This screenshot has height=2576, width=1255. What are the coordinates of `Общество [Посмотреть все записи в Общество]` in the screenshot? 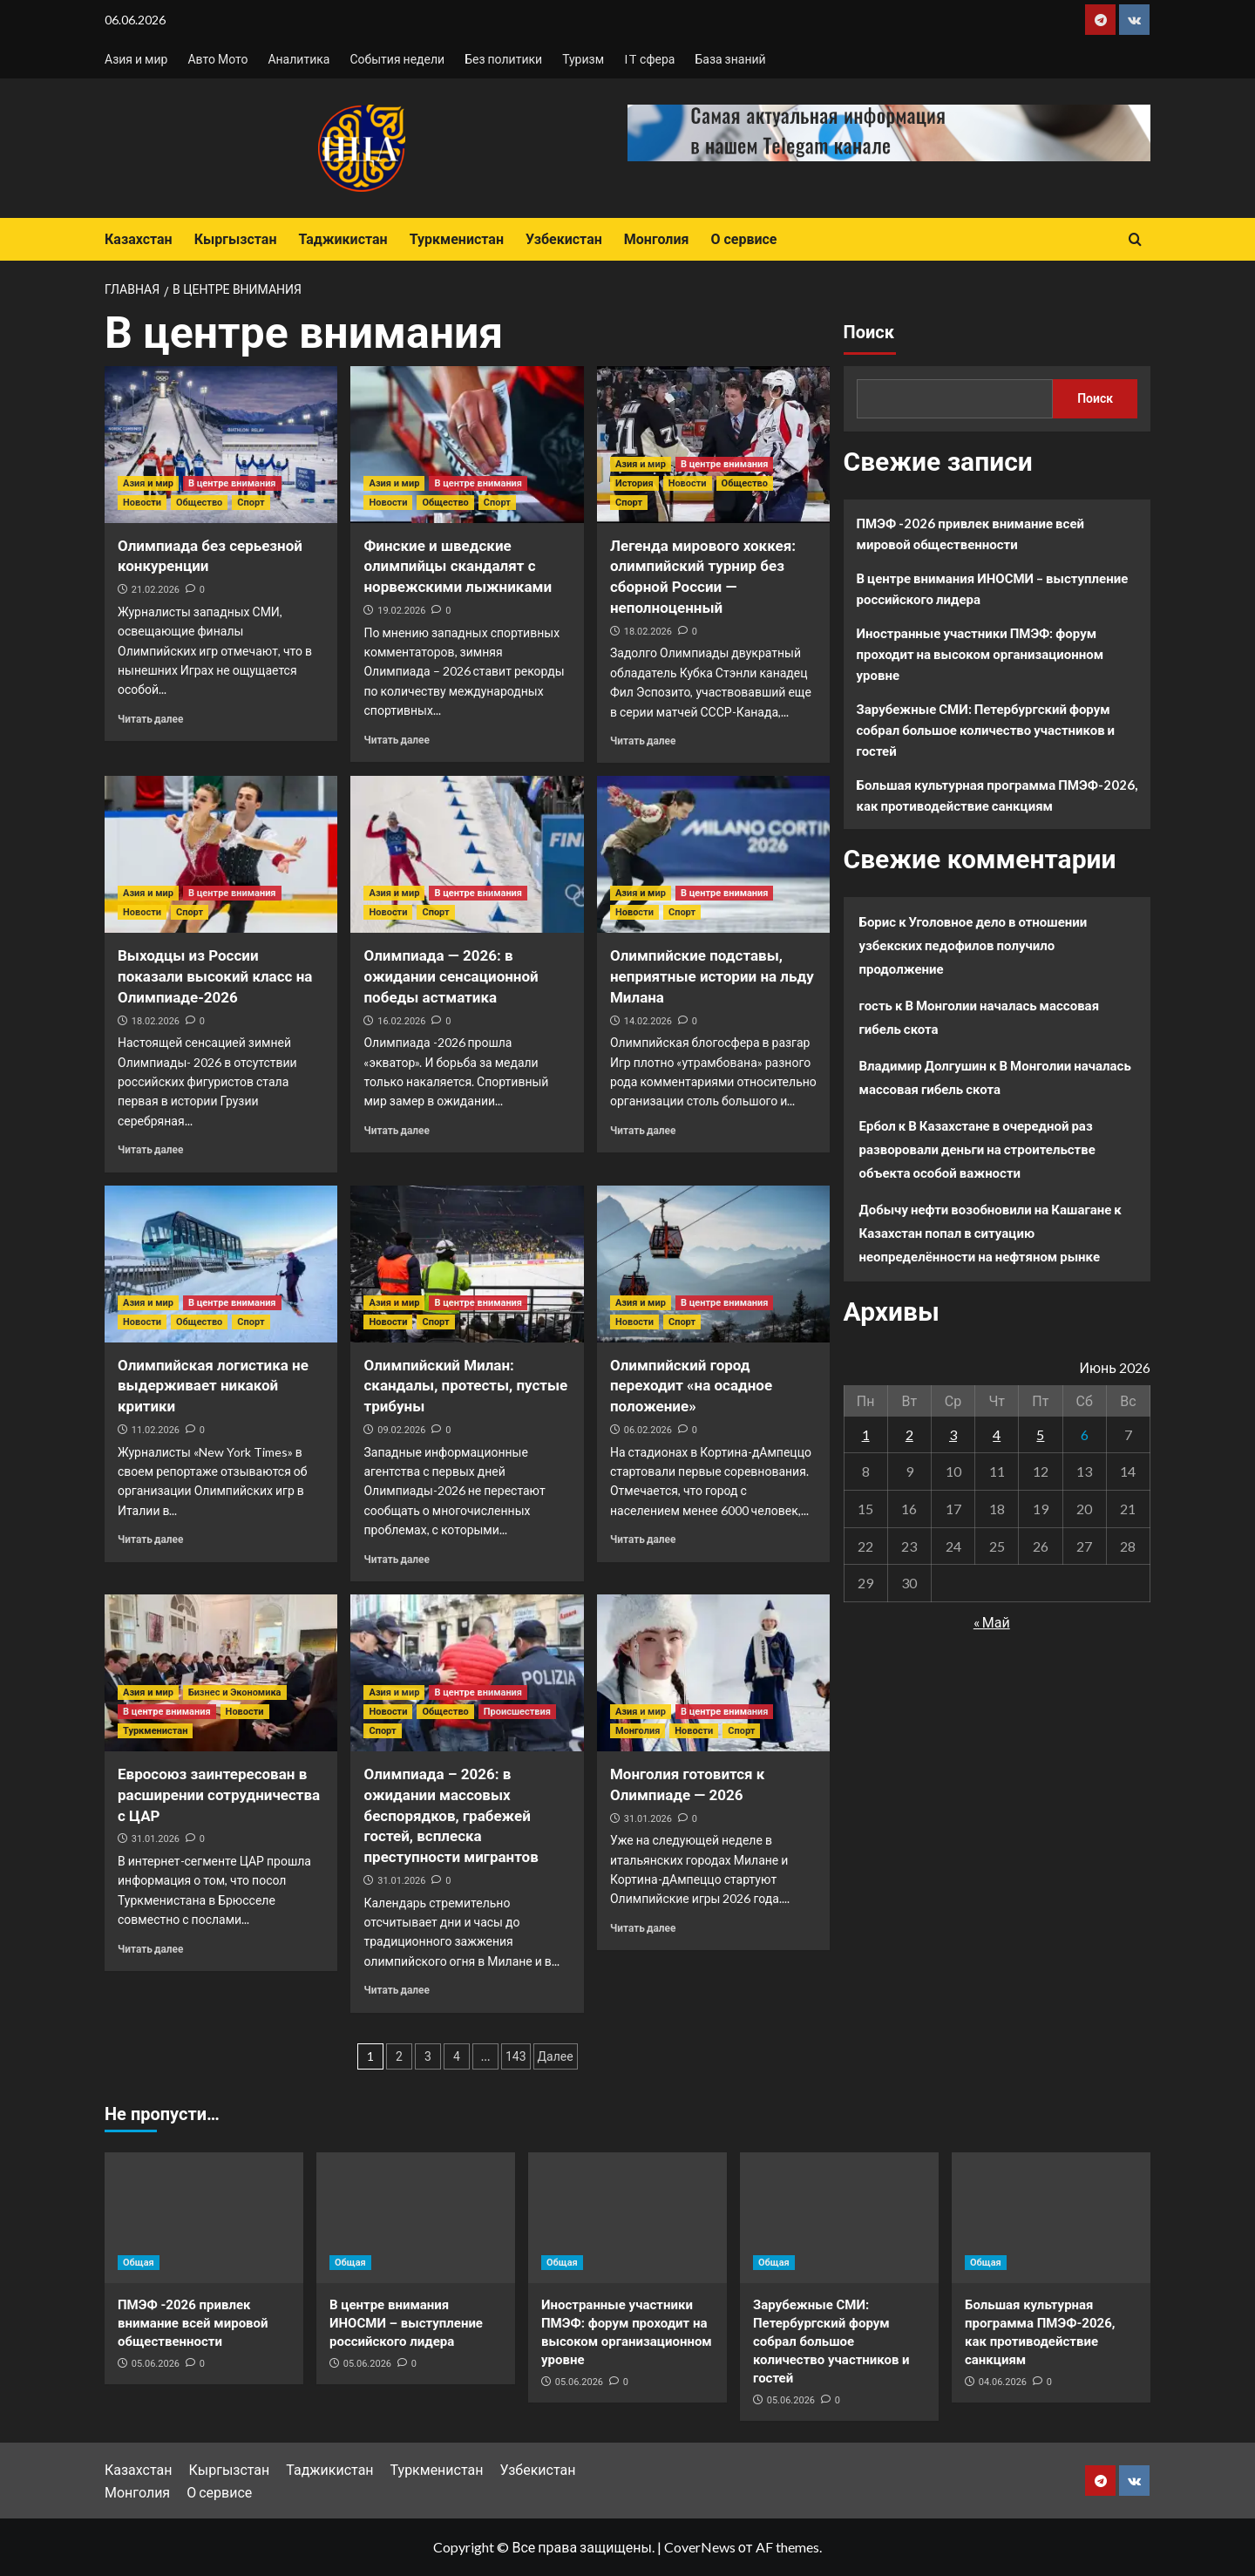 It's located at (199, 502).